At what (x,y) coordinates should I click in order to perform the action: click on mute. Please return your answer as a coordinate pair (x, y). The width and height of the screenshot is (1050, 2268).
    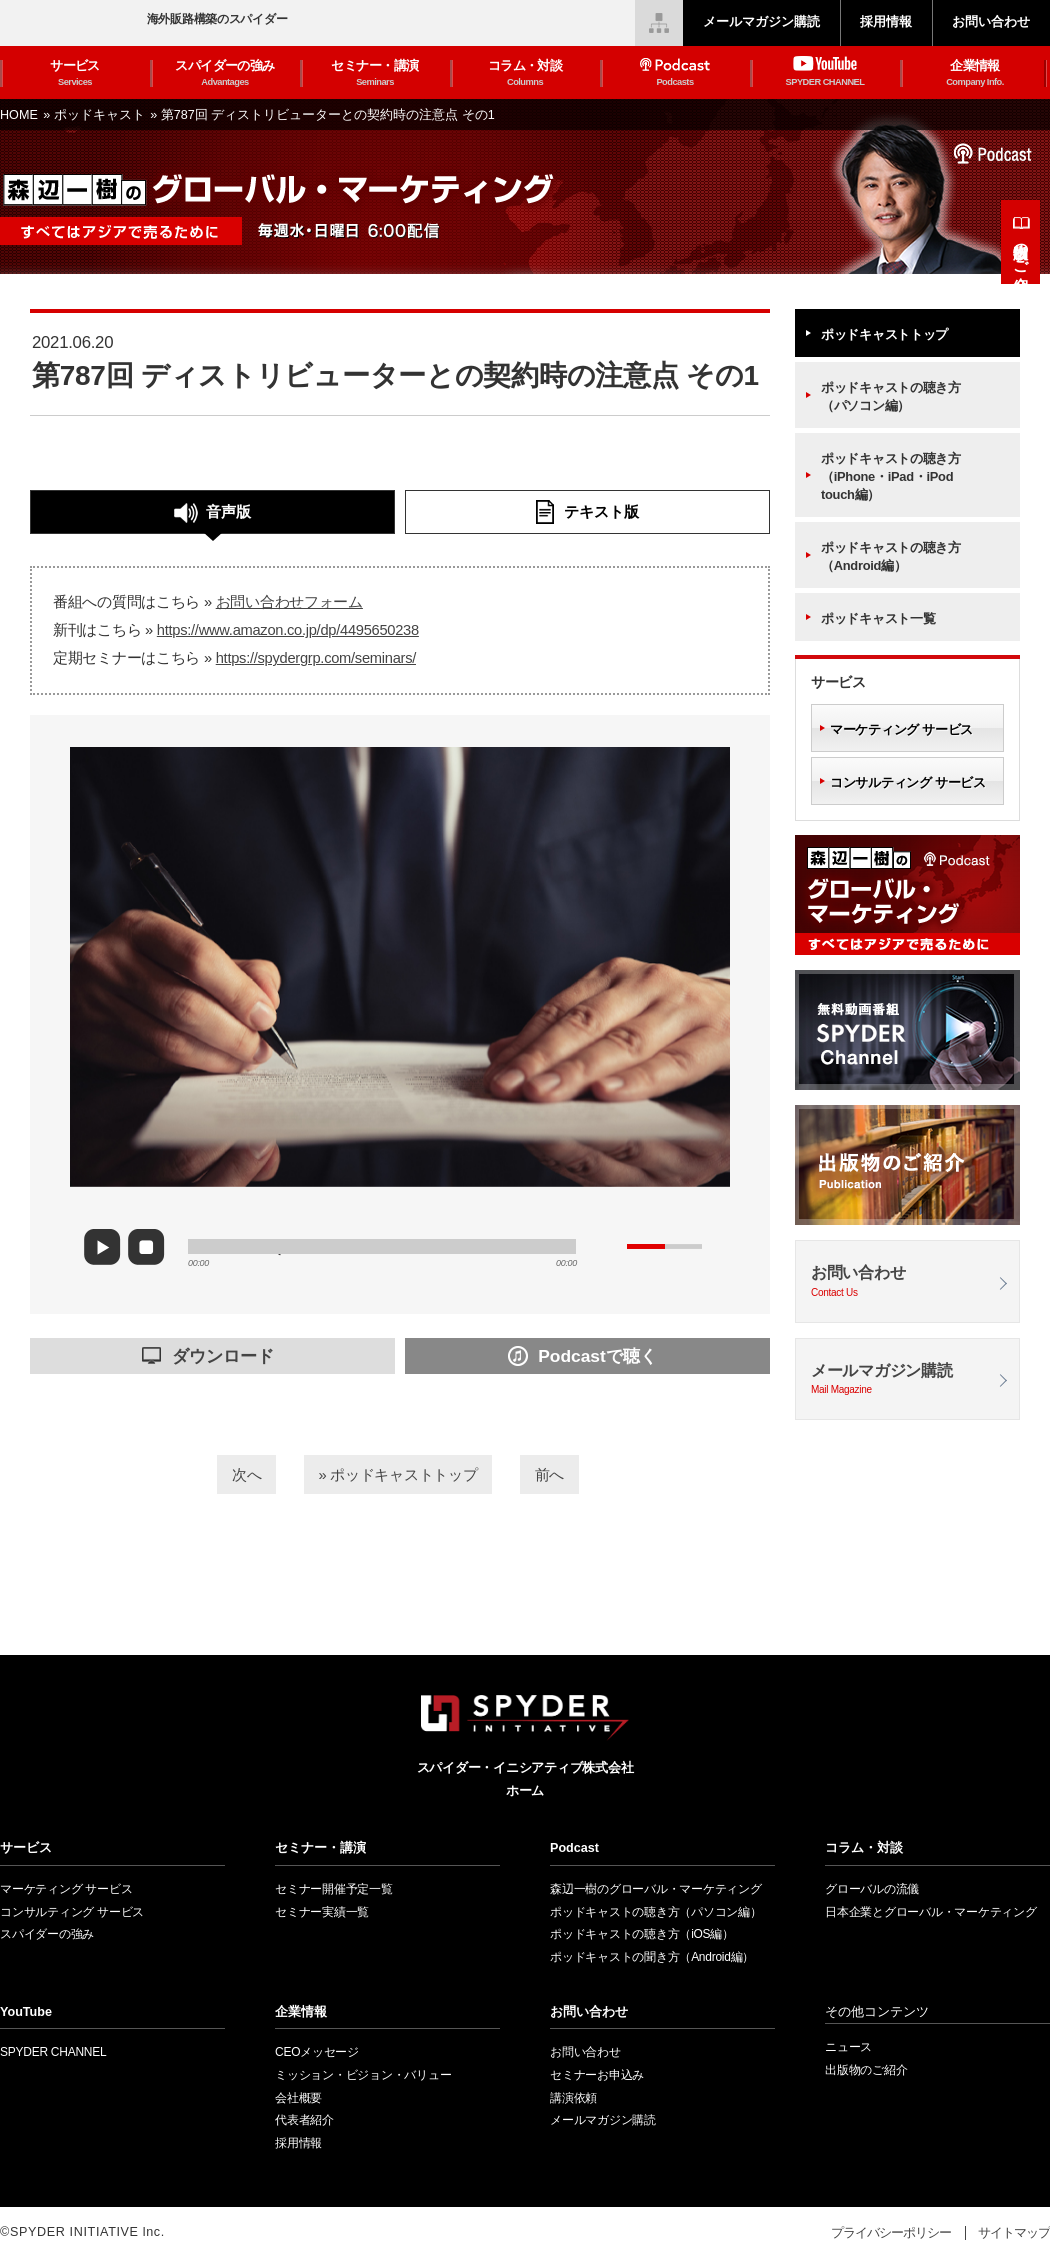
    Looking at the image, I should click on (609, 1246).